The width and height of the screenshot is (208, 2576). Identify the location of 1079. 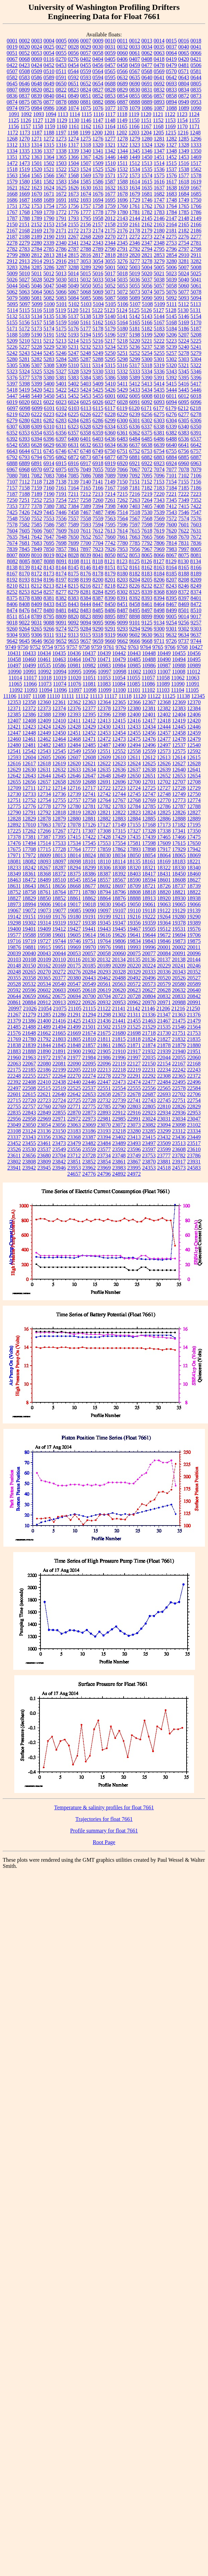
(134, 108).